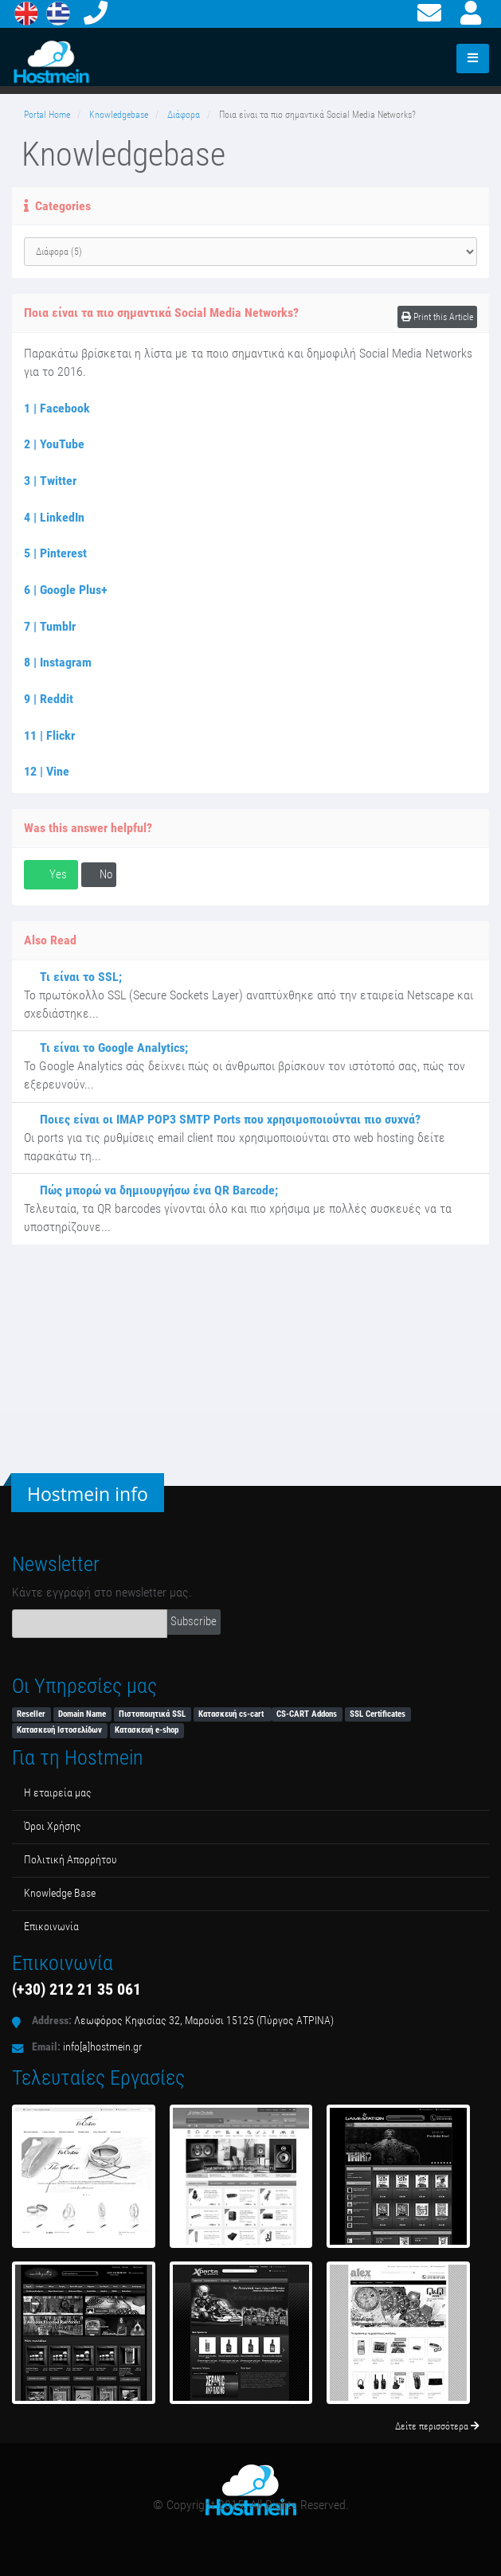 The width and height of the screenshot is (501, 2576). What do you see at coordinates (98, 874) in the screenshot?
I see `No` at bounding box center [98, 874].